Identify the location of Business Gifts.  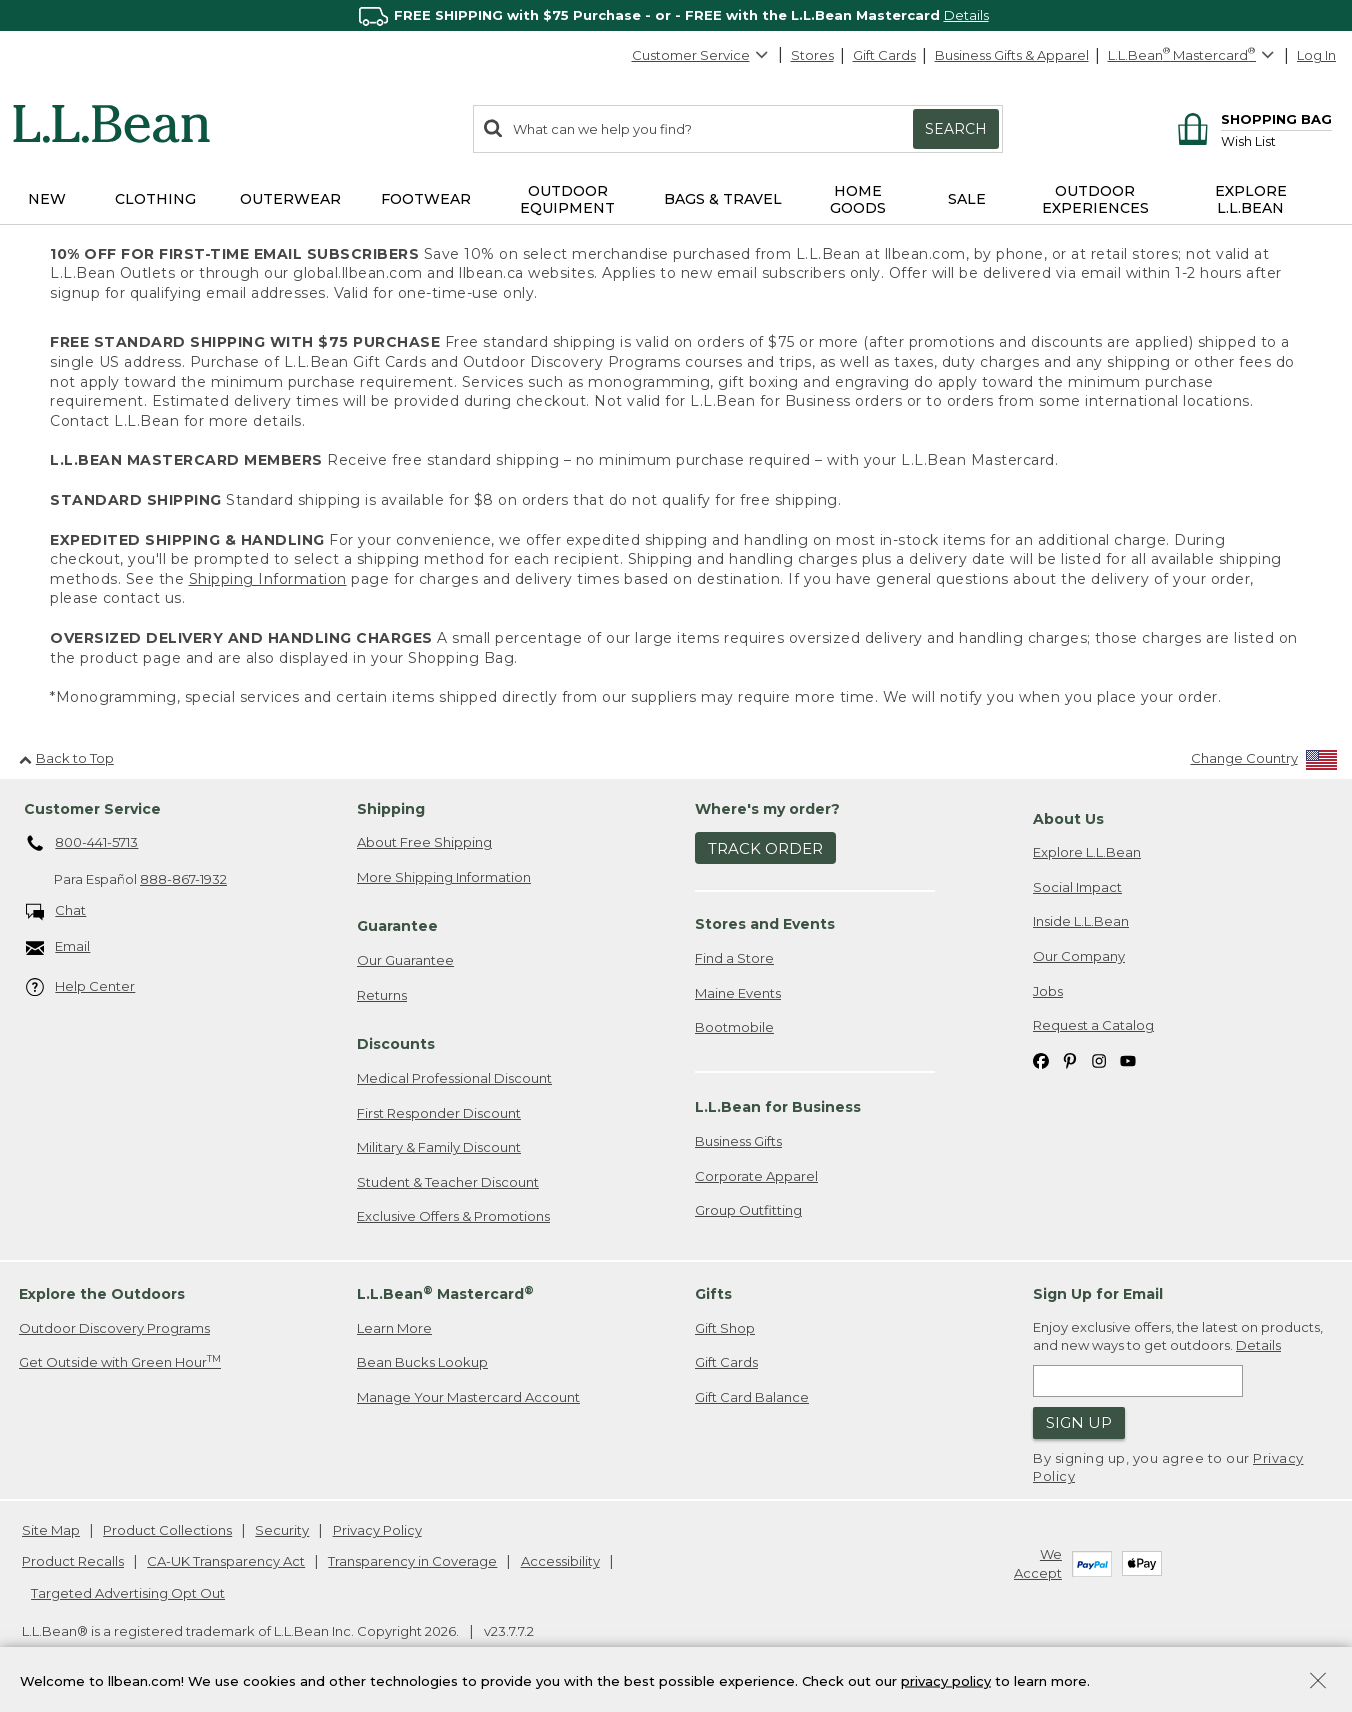
(738, 1141).